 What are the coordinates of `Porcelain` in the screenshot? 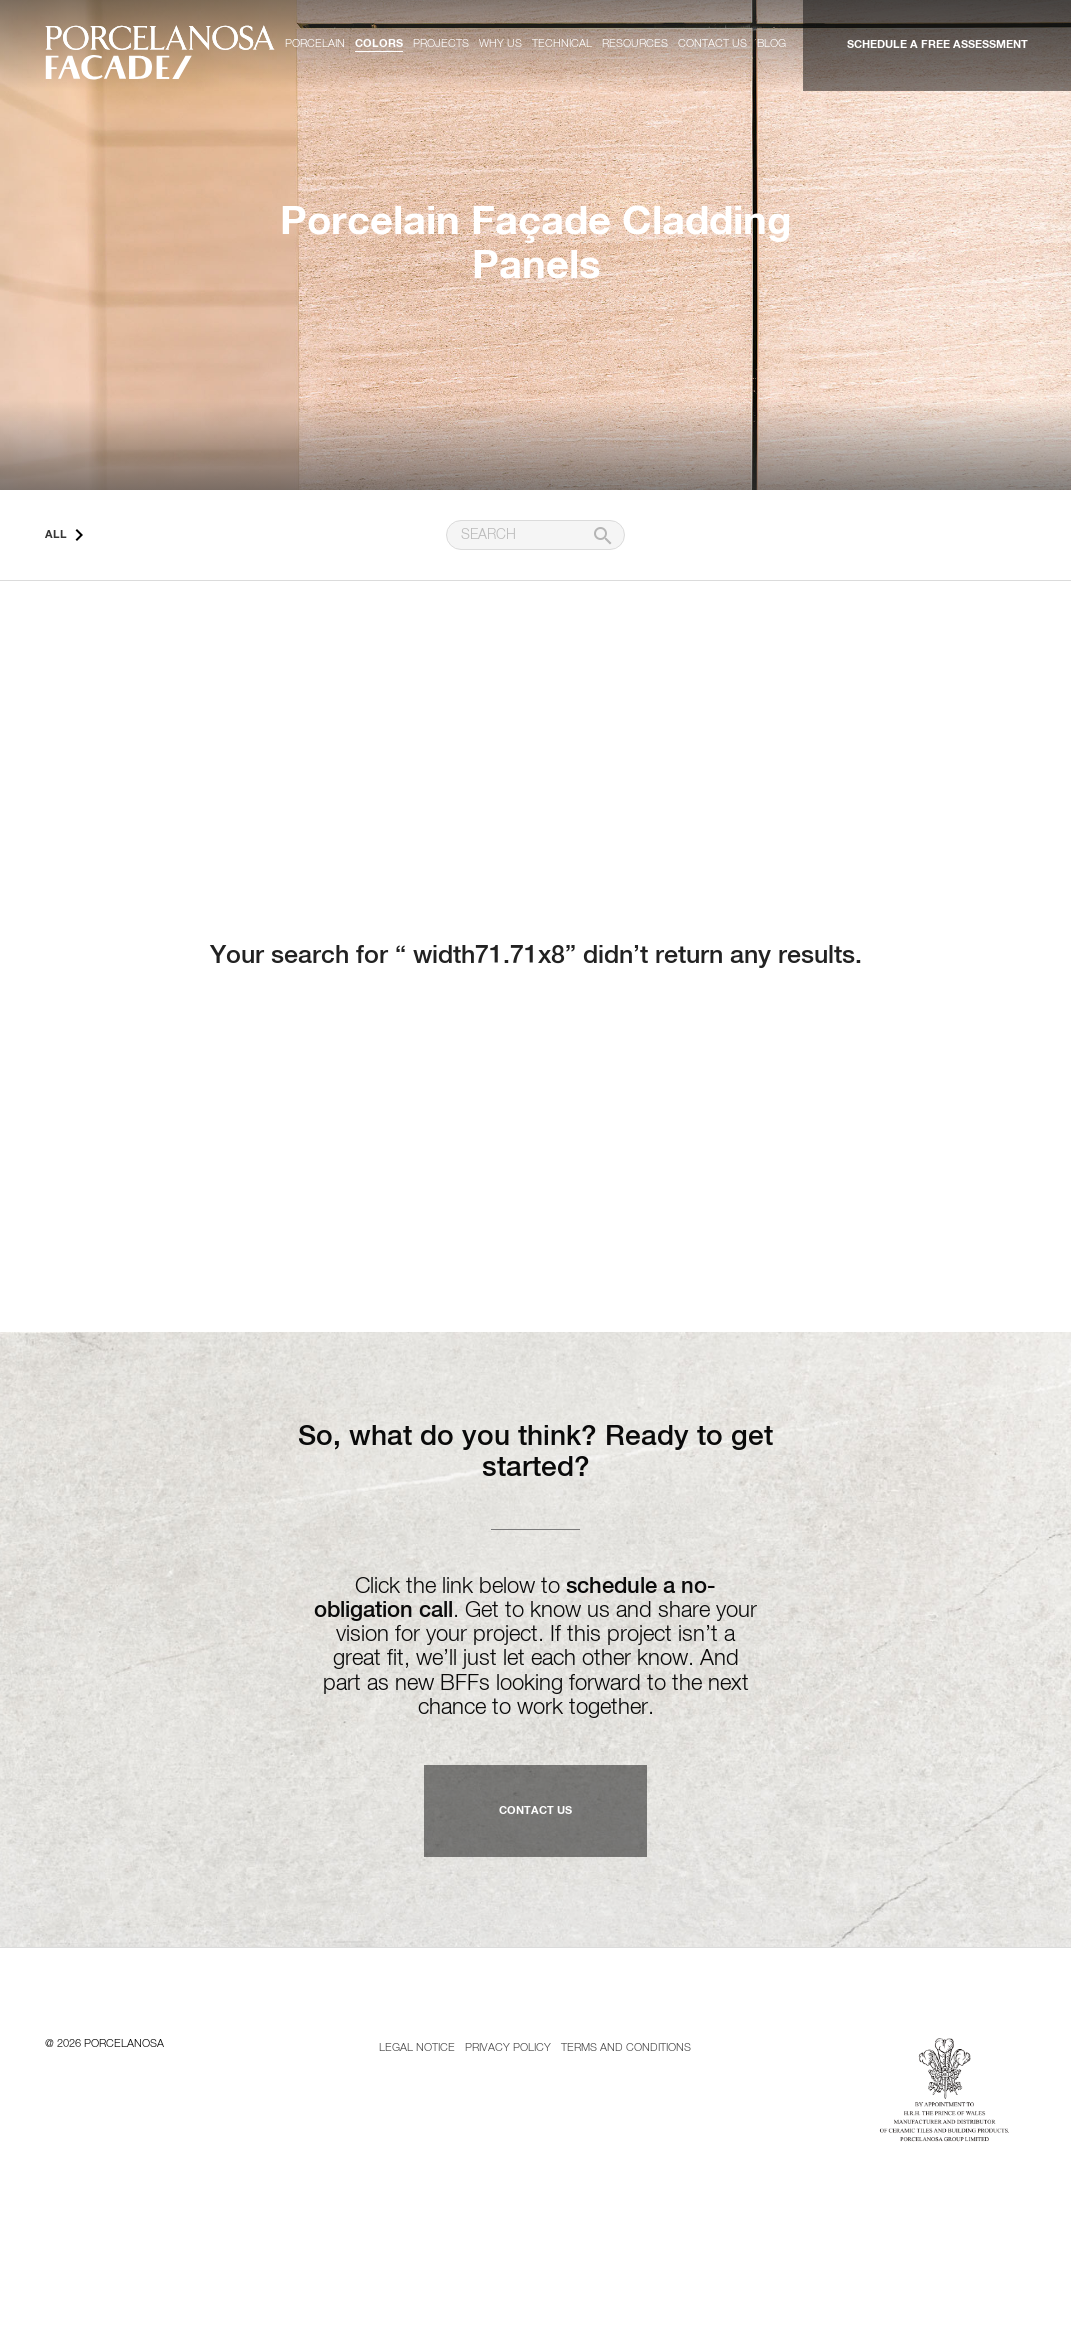 It's located at (315, 43).